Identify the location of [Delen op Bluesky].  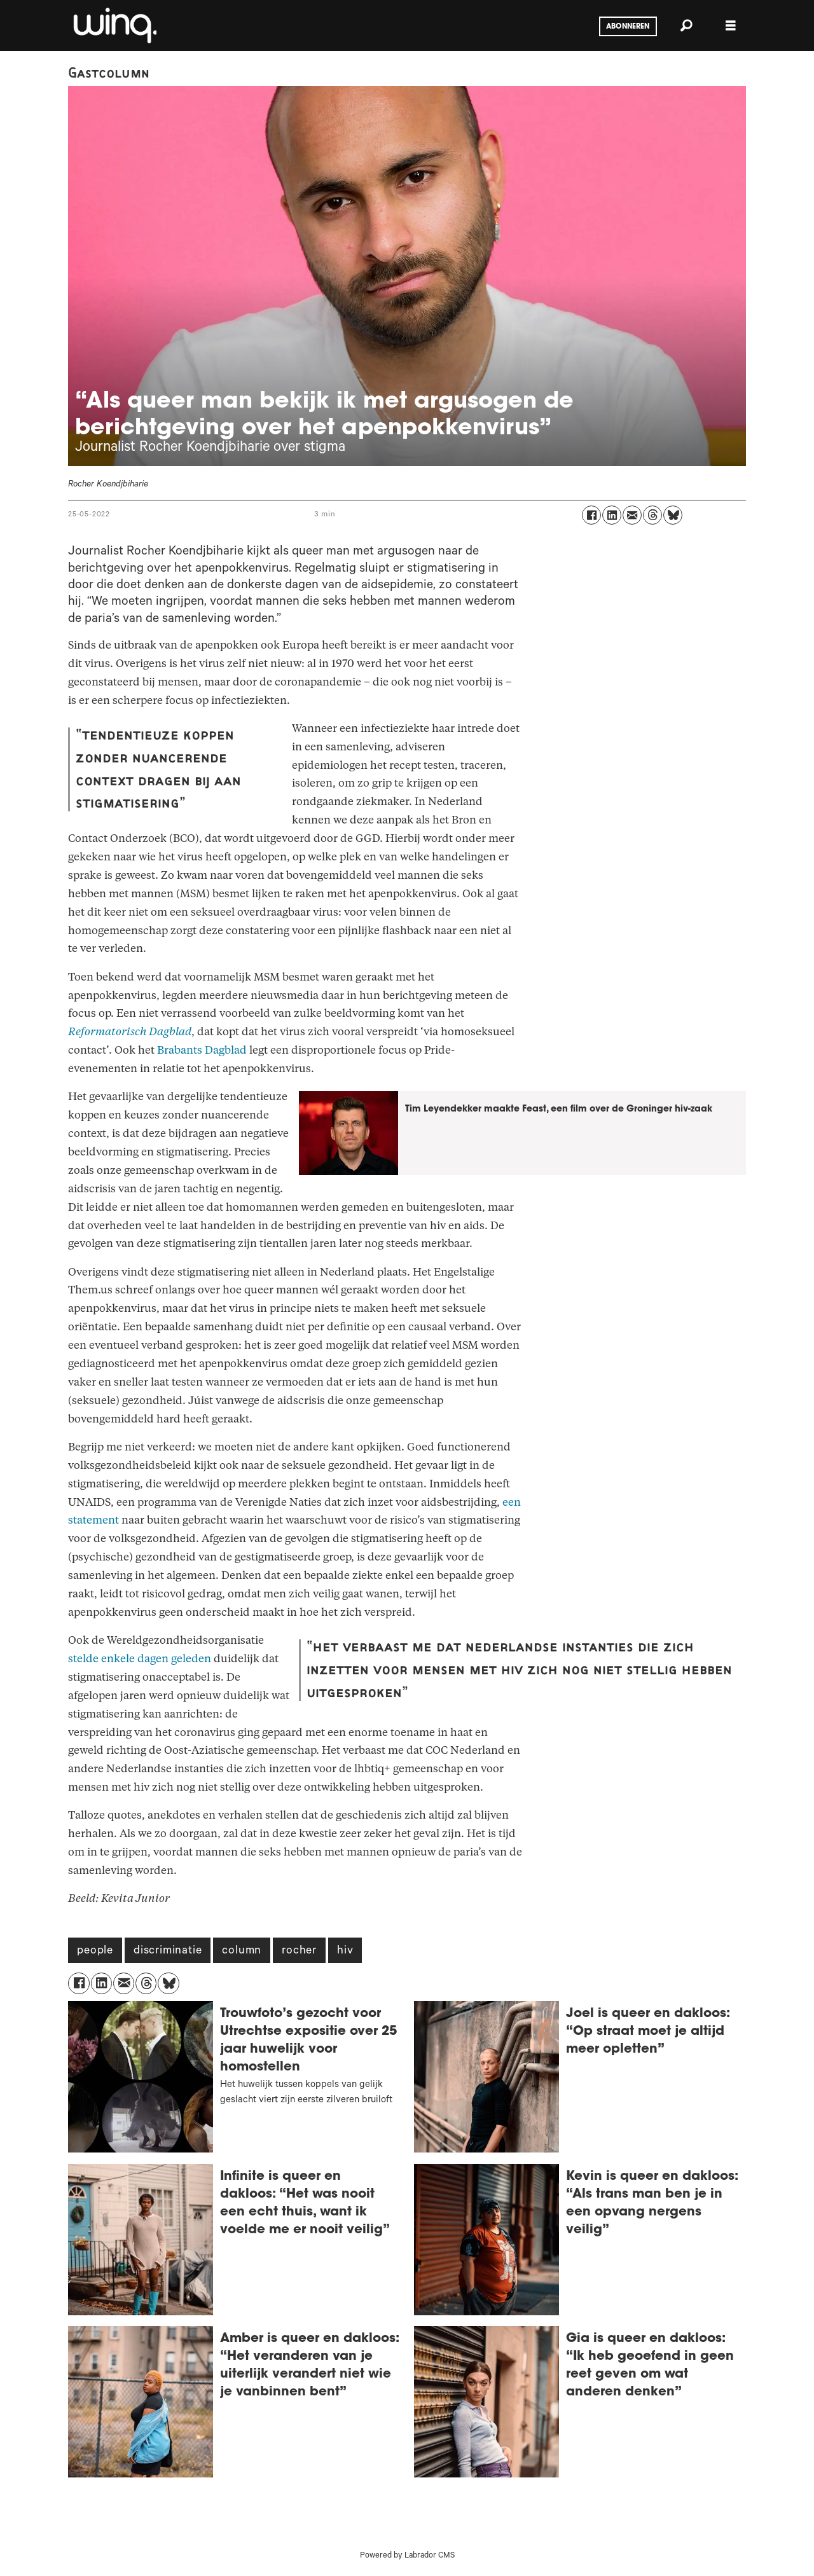
(672, 515).